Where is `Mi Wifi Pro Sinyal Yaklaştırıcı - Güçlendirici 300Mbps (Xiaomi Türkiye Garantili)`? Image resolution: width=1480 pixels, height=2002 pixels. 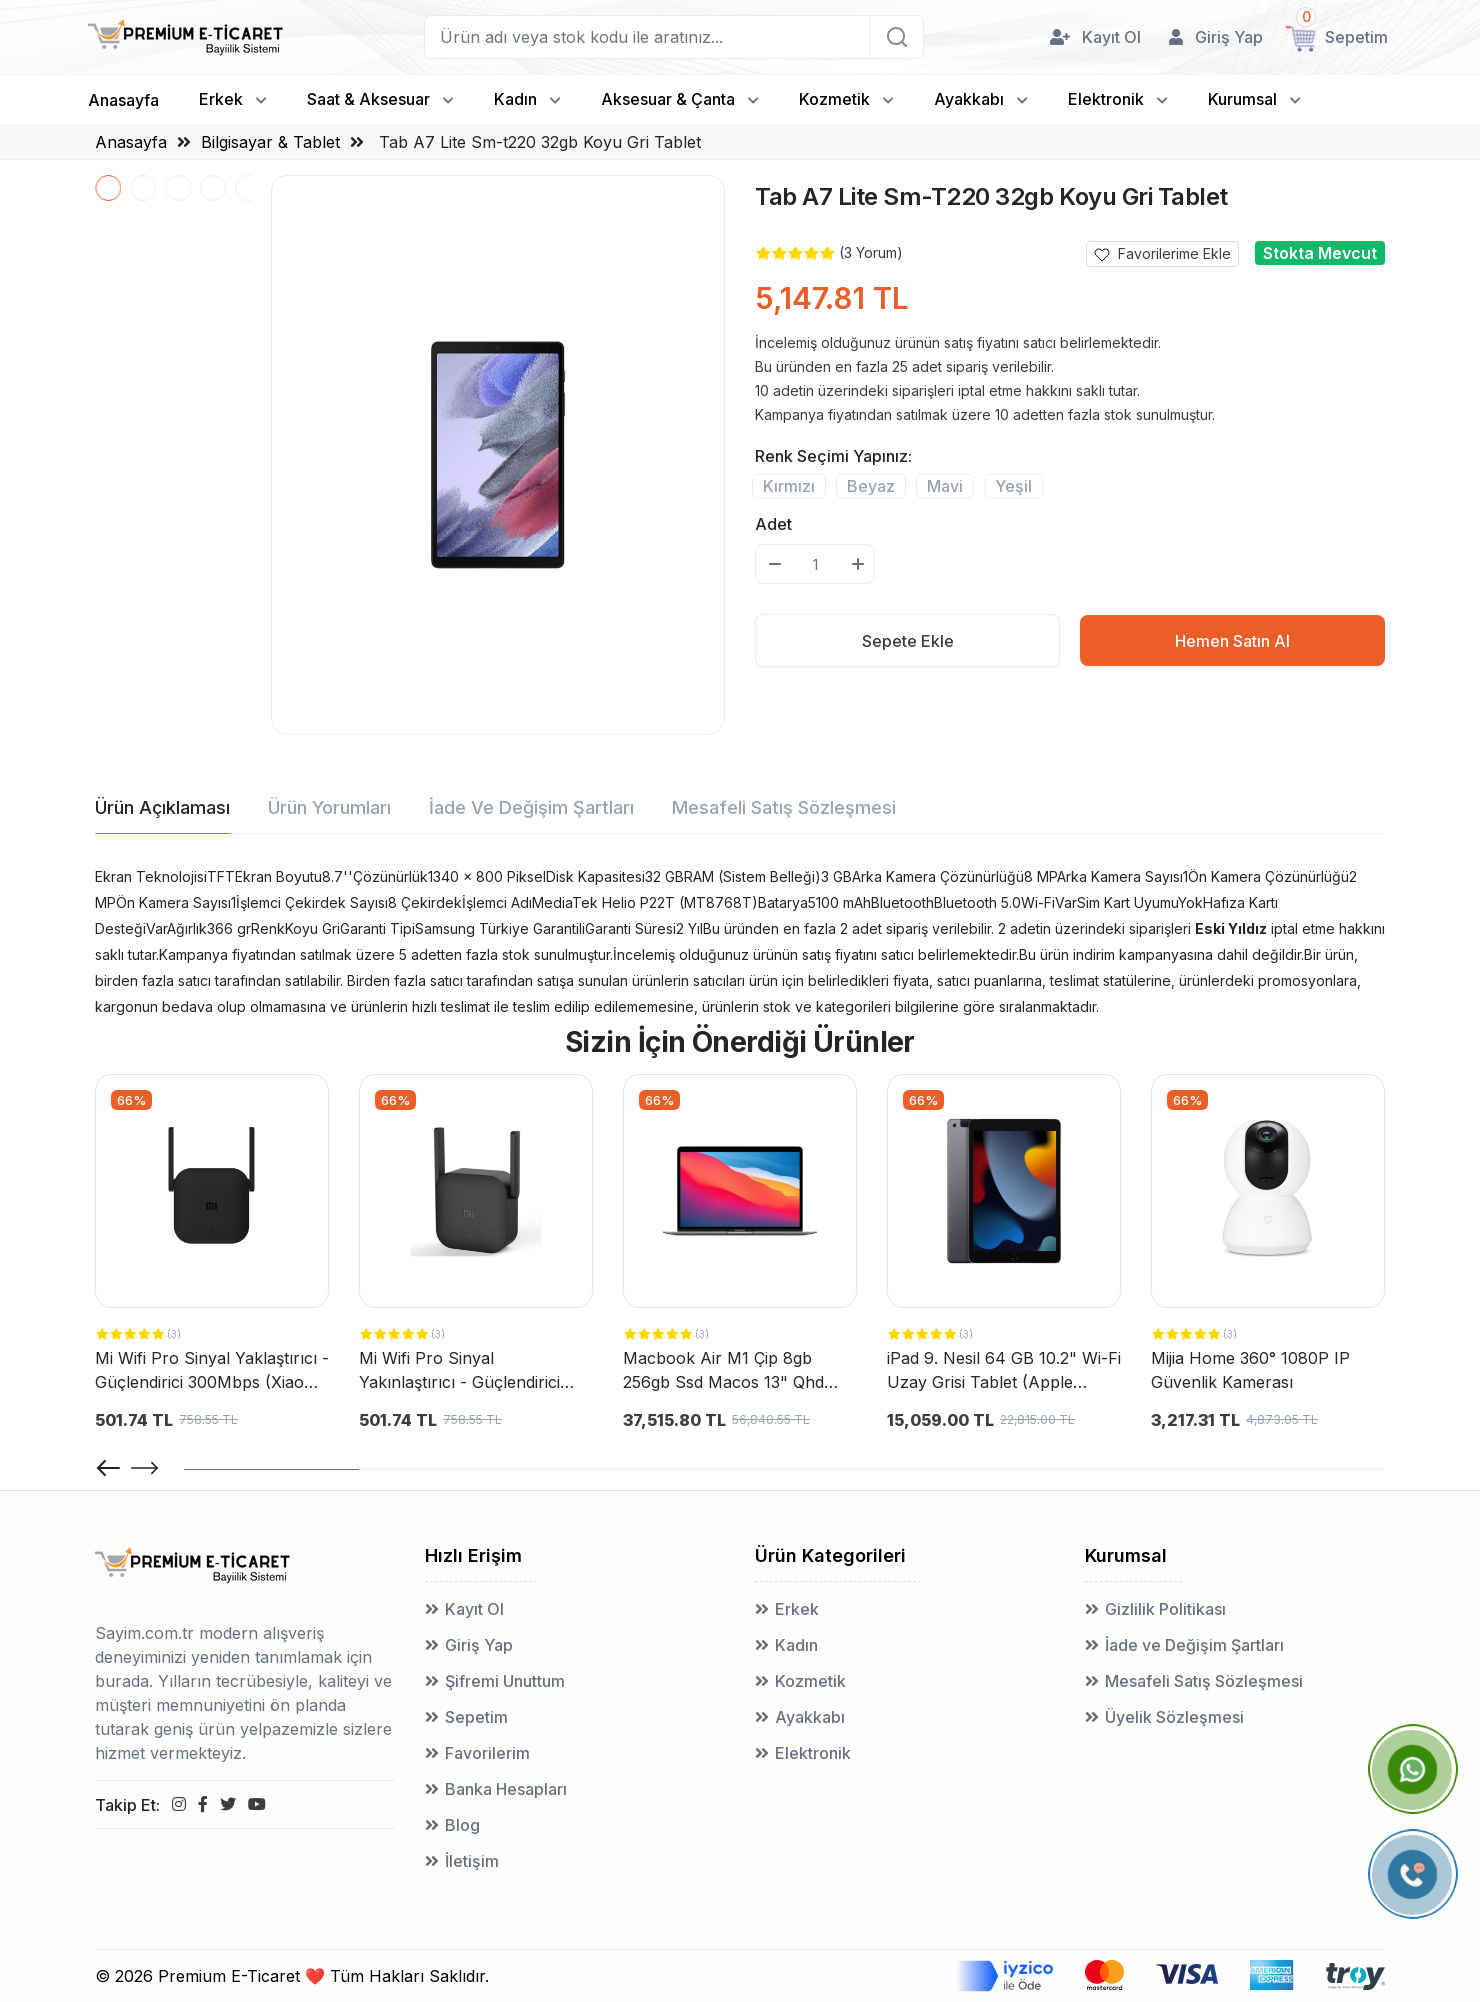
Mi Wifi Pro Sinyal Yaklaştırıcı - Güçlendirici 300Mbps (Xiaomi Türkiye Garantili) is located at coordinates (212, 1371).